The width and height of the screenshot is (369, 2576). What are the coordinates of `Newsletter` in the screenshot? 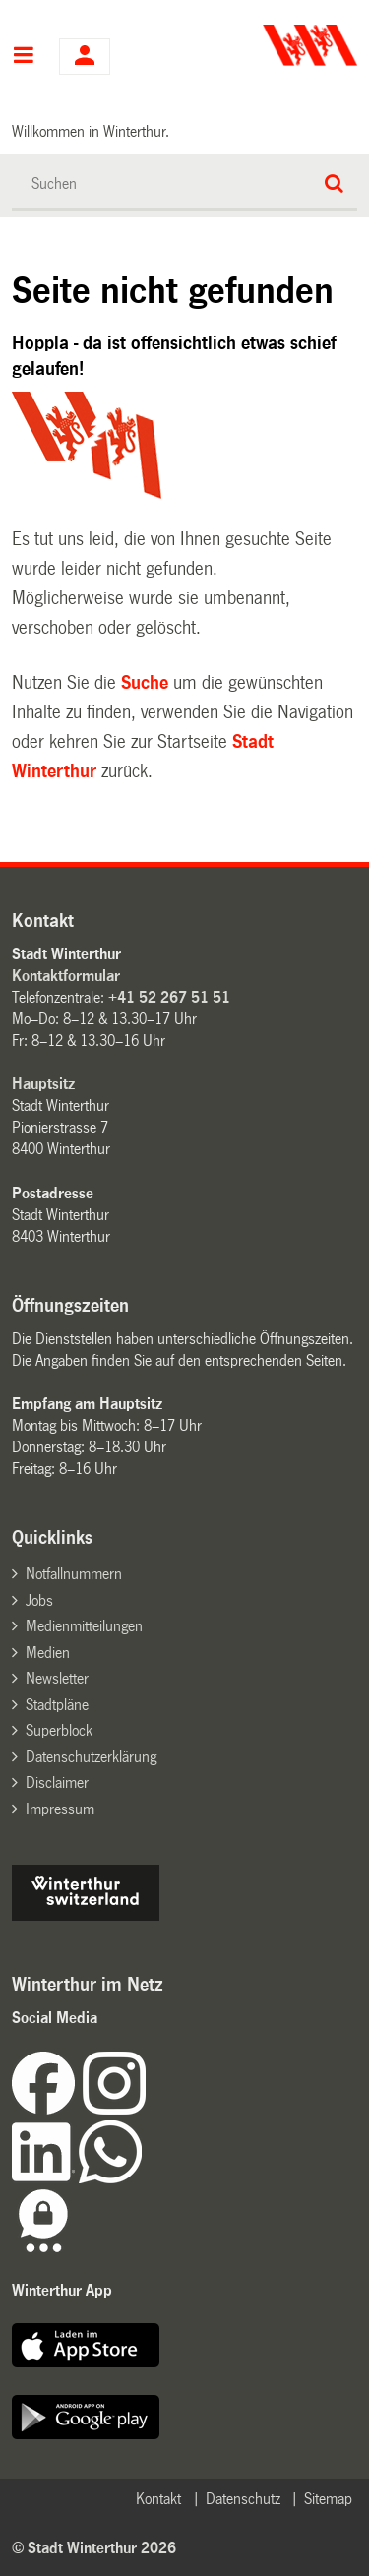 It's located at (57, 1678).